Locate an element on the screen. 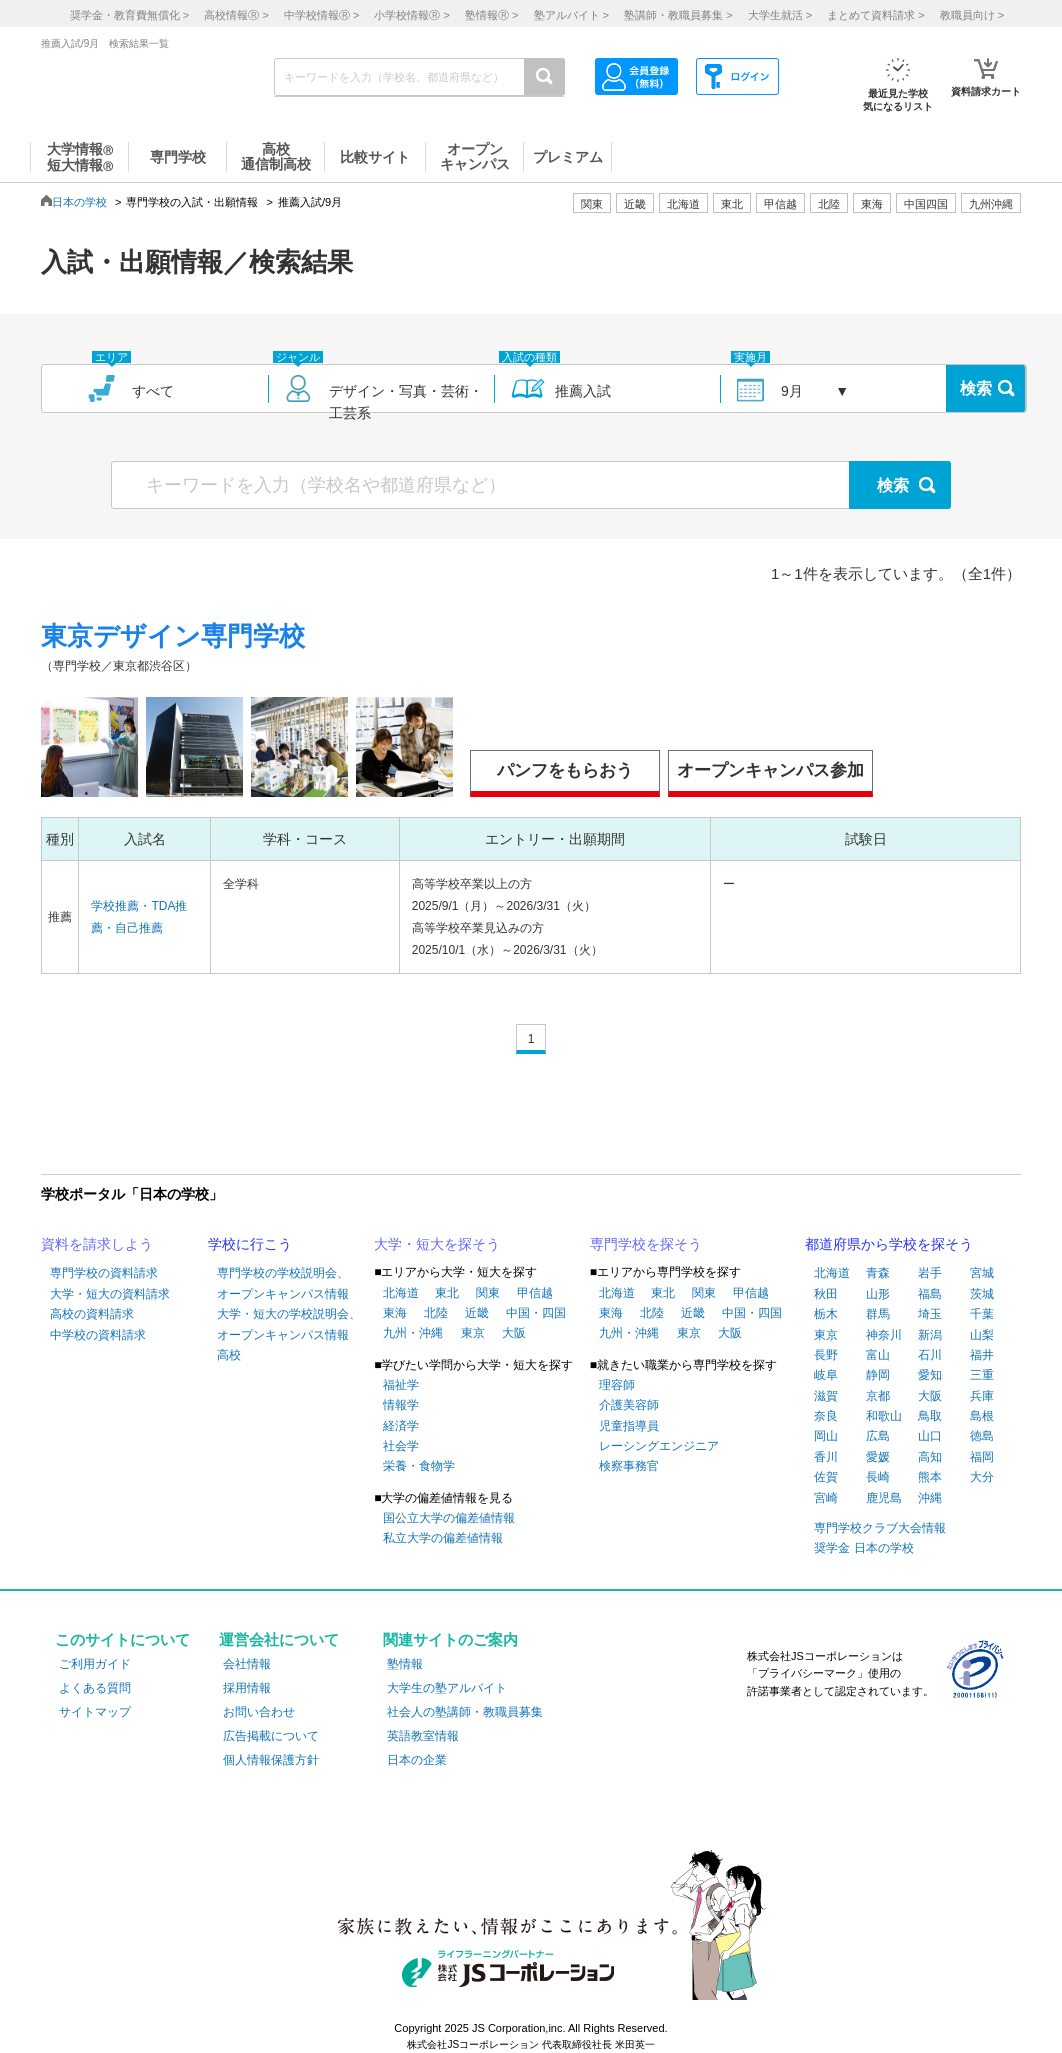 This screenshot has height=2053, width=1062. 神奈川 is located at coordinates (884, 1335).